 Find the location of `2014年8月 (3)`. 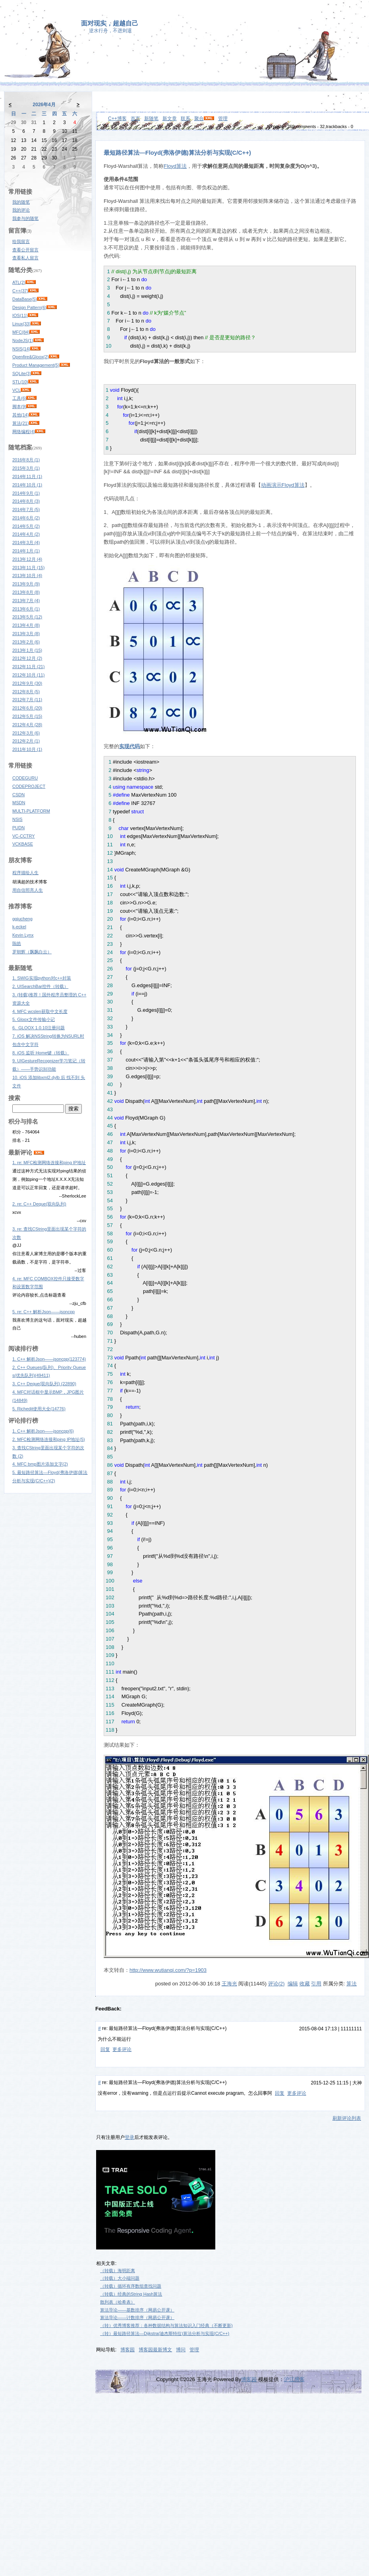

2014年8月 (3) is located at coordinates (26, 501).